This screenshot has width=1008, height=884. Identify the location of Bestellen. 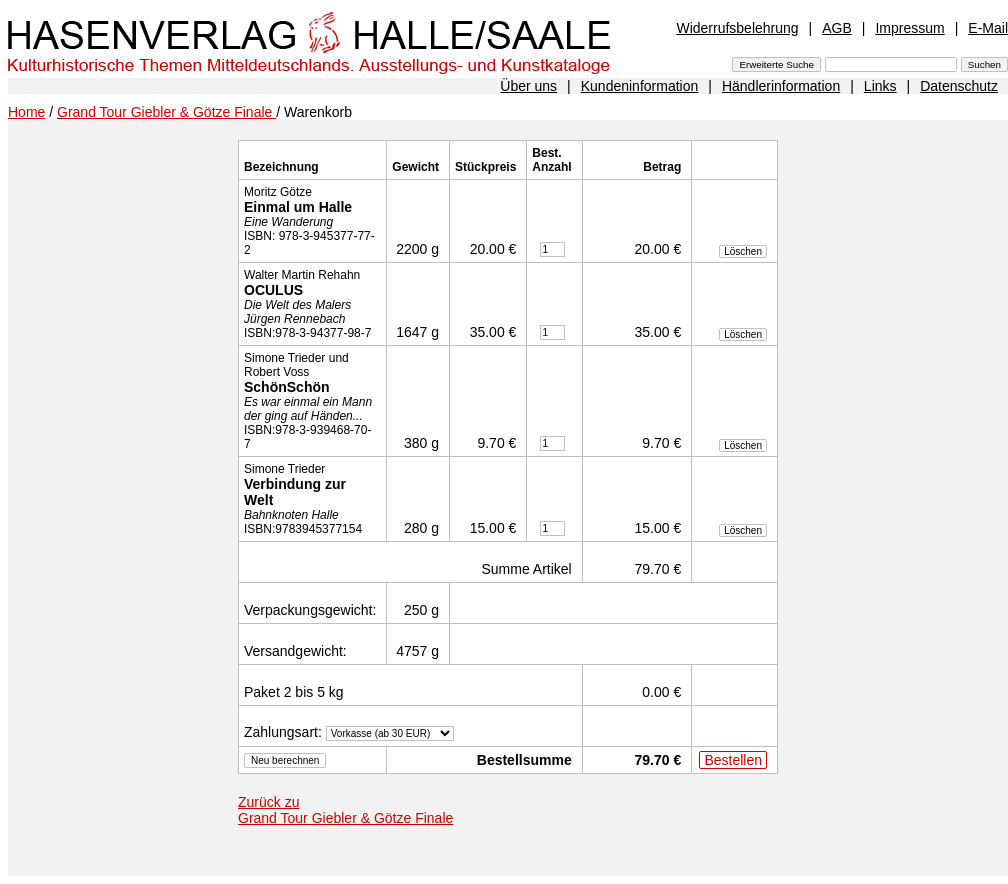
(733, 760).